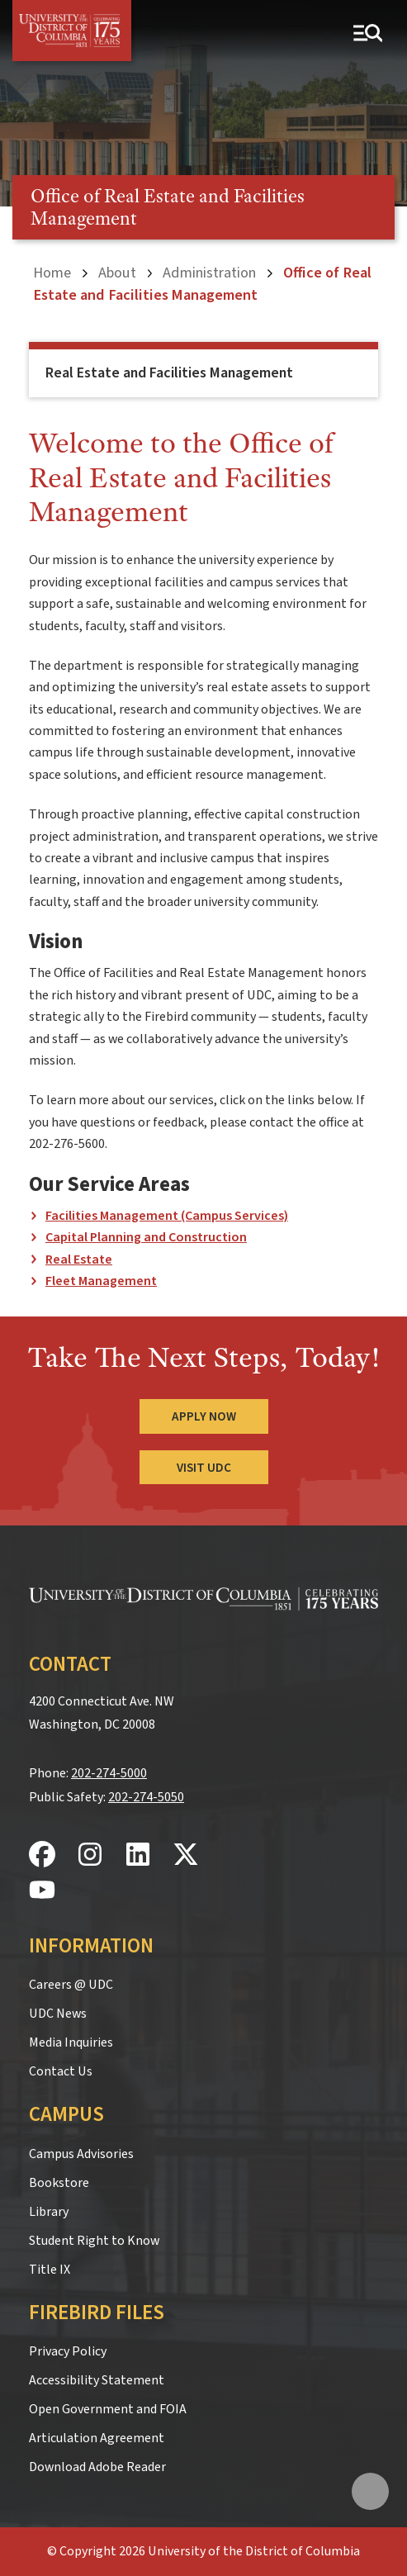  Describe the element at coordinates (109, 1773) in the screenshot. I see `202-274-5000` at that location.